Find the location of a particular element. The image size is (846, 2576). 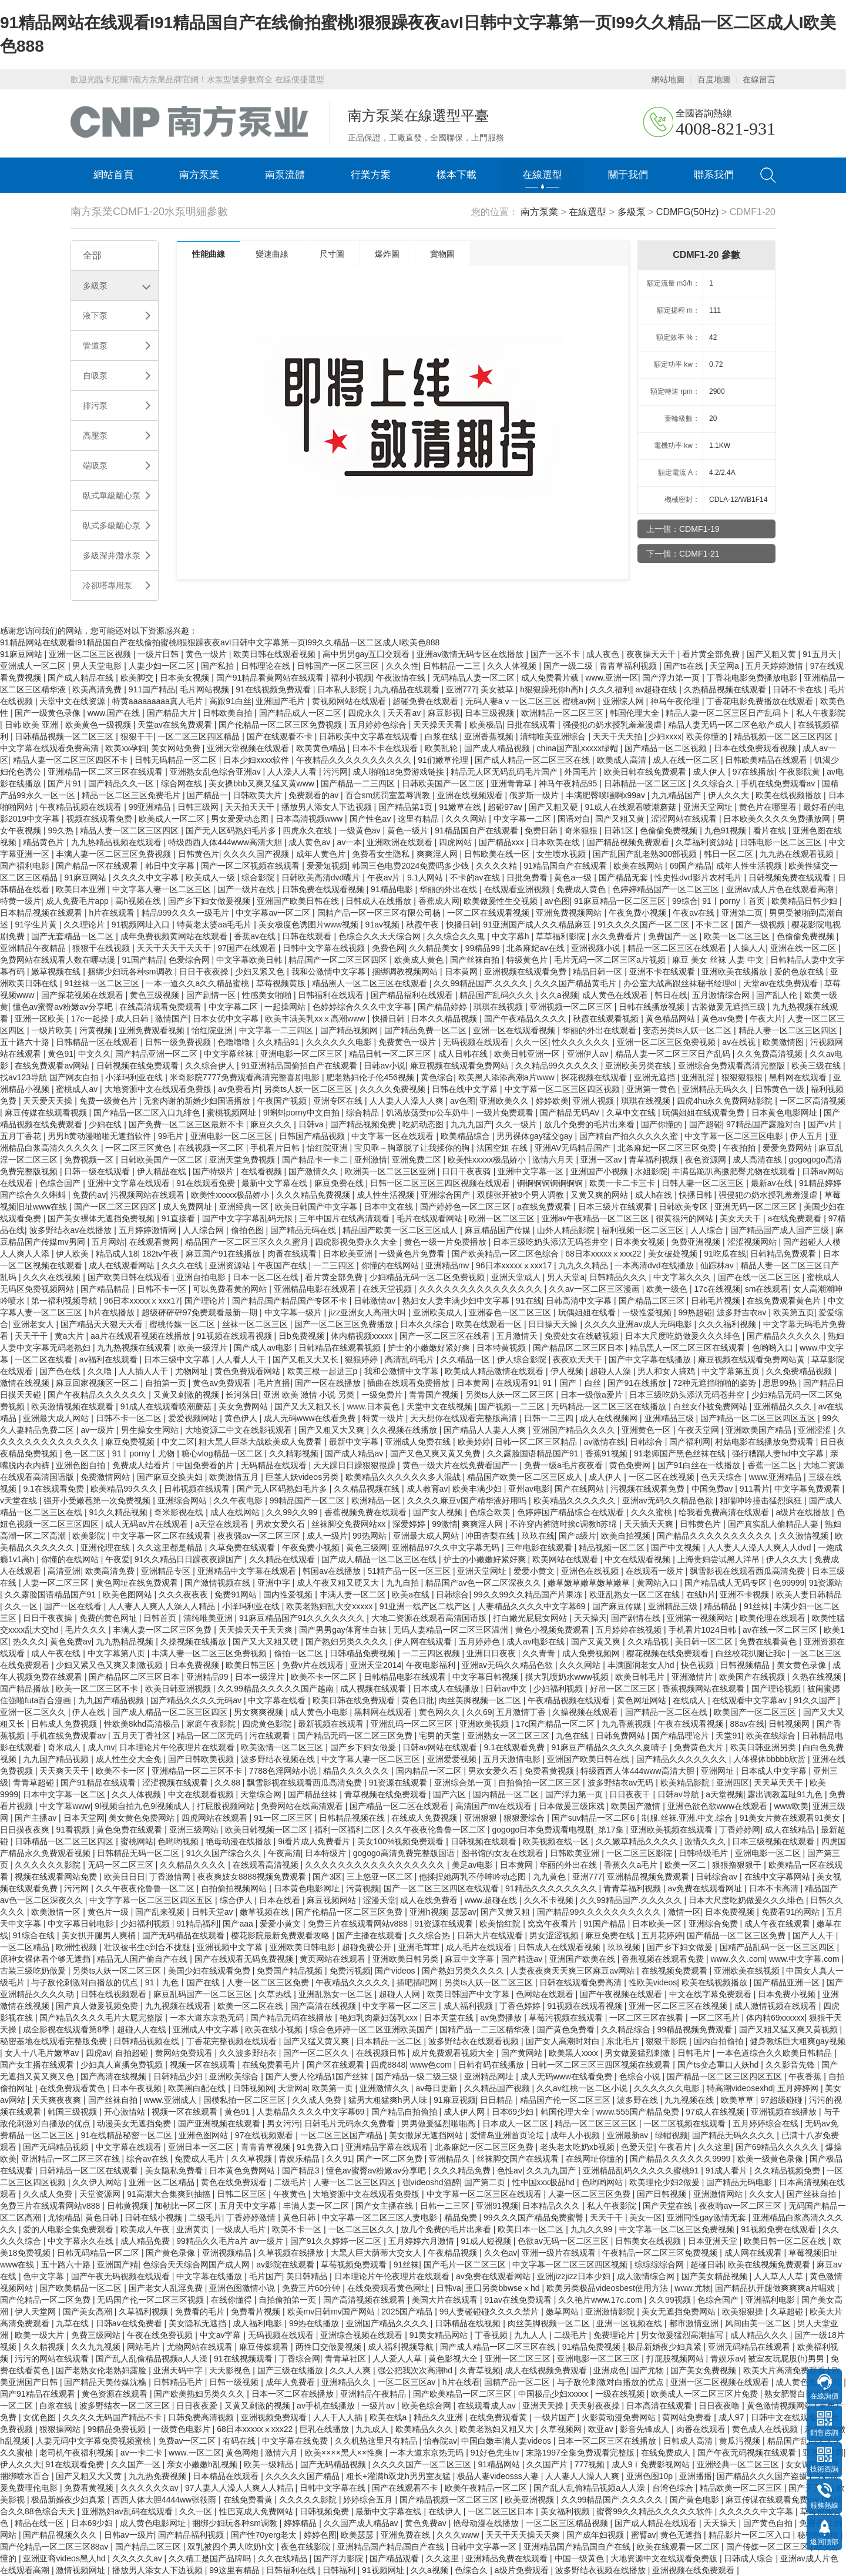

国内自拍偷拍 is located at coordinates (720, 2041).